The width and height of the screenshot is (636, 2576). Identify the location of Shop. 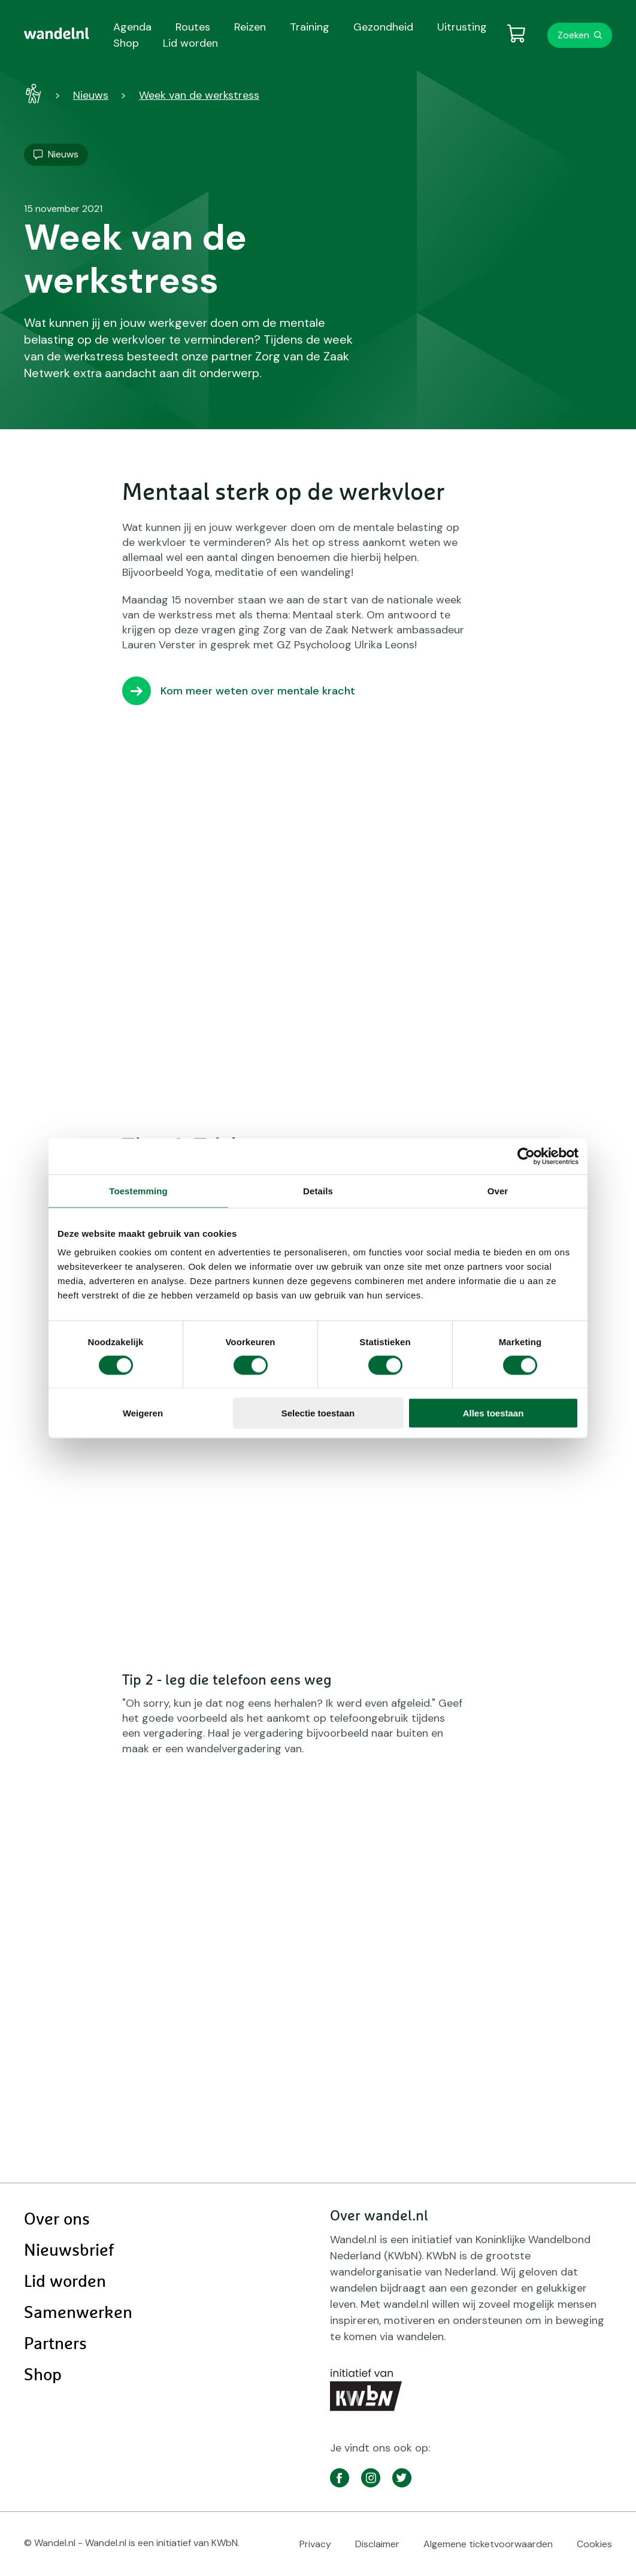
(43, 2375).